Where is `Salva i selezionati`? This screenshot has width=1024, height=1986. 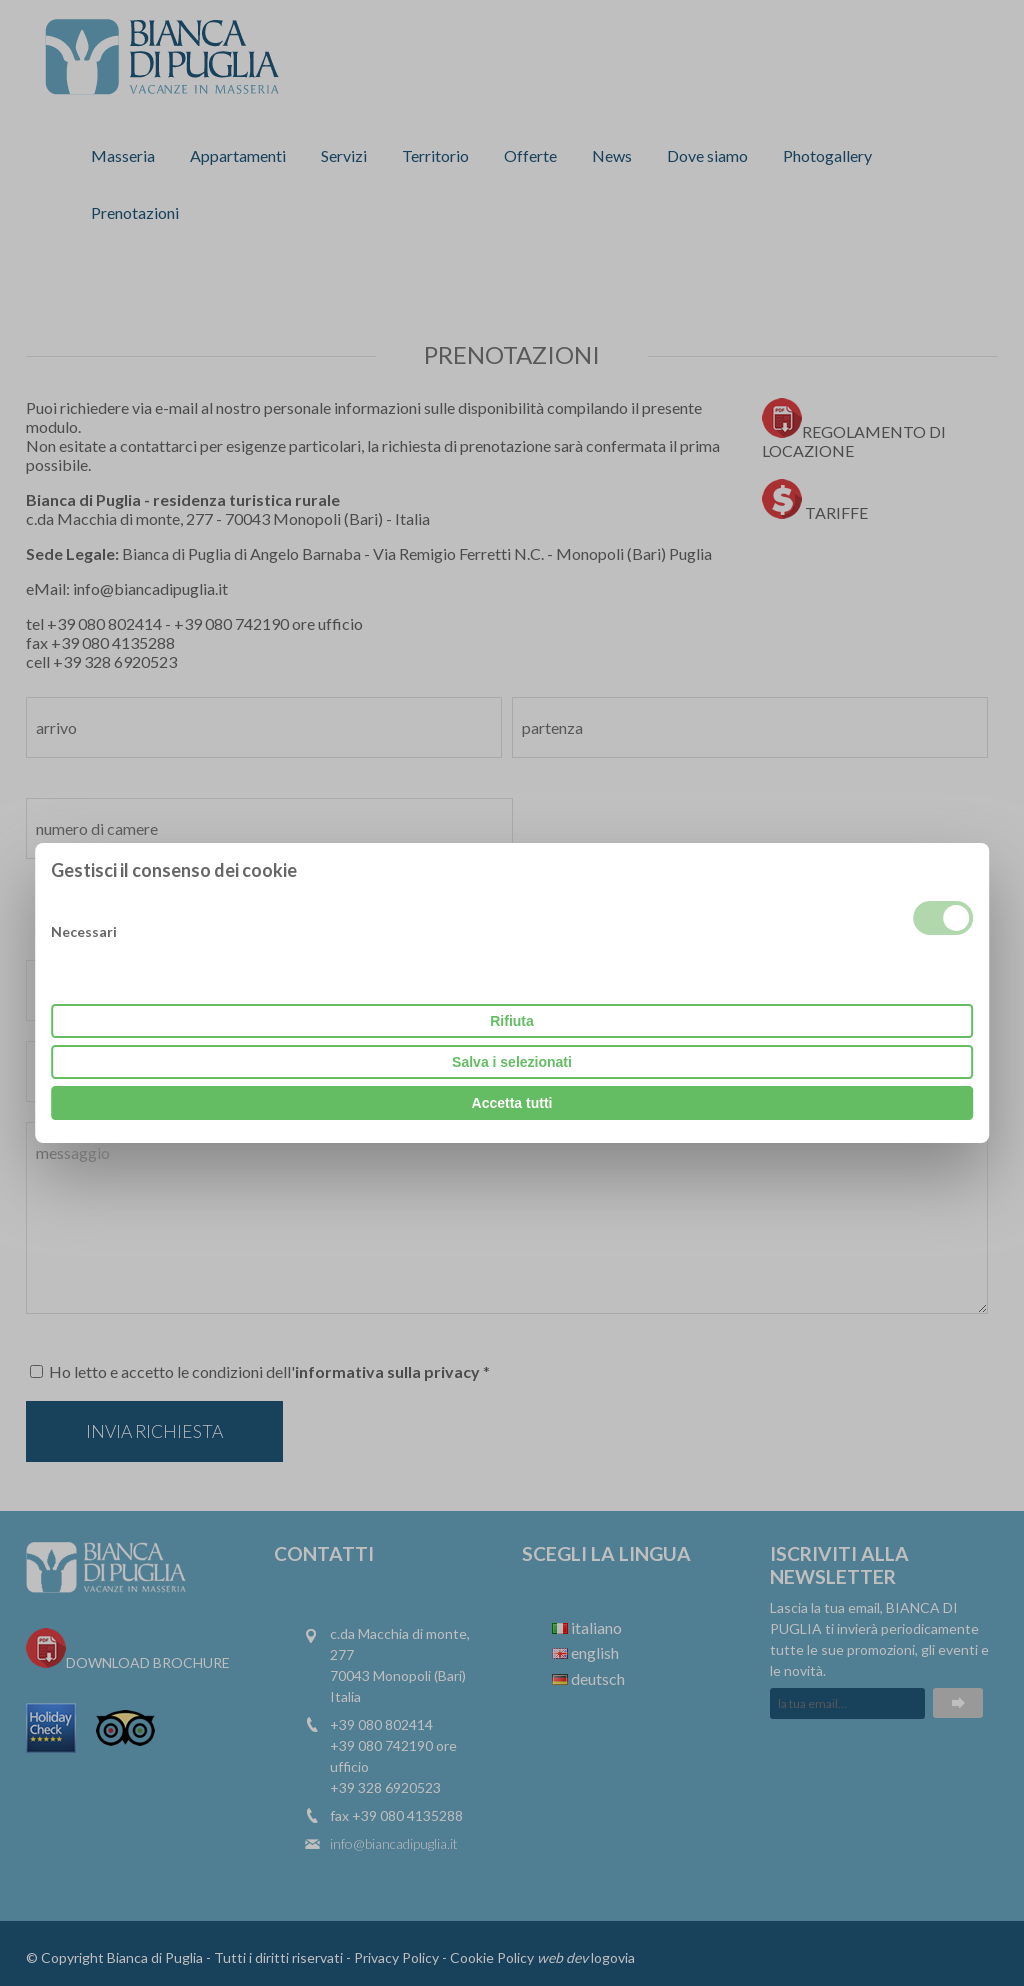
Salva i selezionati is located at coordinates (512, 1062).